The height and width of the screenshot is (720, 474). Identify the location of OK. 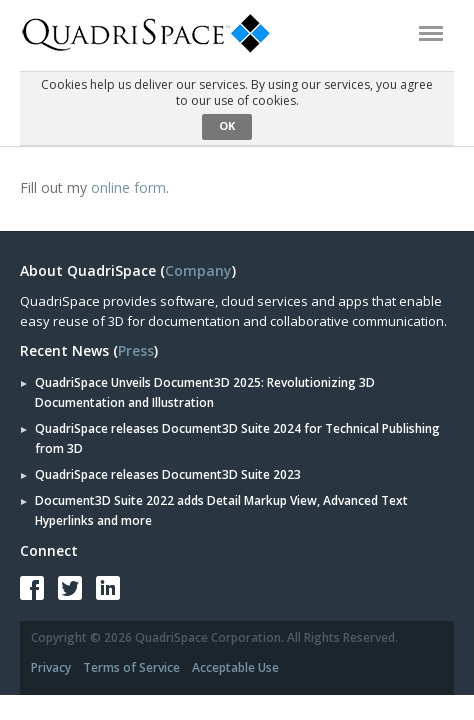
(227, 125).